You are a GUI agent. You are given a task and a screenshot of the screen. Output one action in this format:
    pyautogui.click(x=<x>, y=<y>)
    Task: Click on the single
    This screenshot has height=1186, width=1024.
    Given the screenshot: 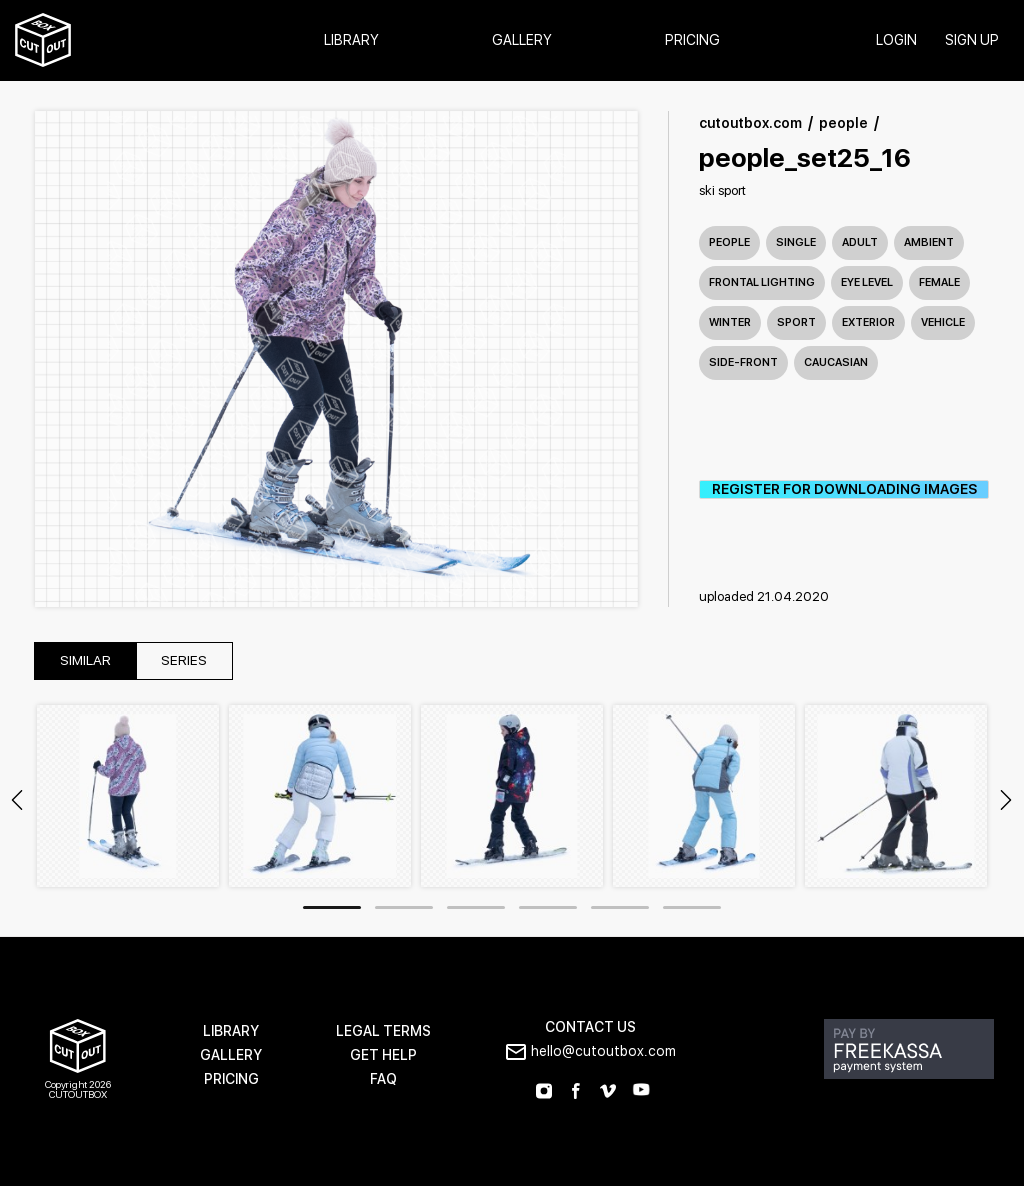 What is the action you would take?
    pyautogui.click(x=796, y=242)
    